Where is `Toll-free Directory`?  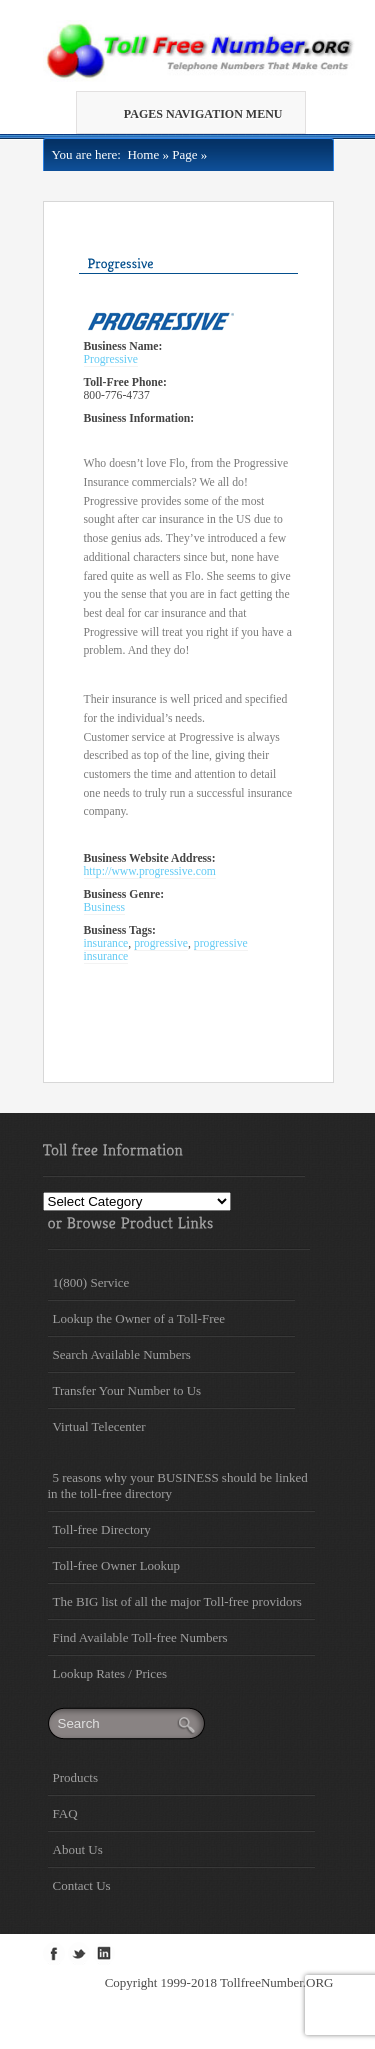 Toll-free Directory is located at coordinates (102, 1529).